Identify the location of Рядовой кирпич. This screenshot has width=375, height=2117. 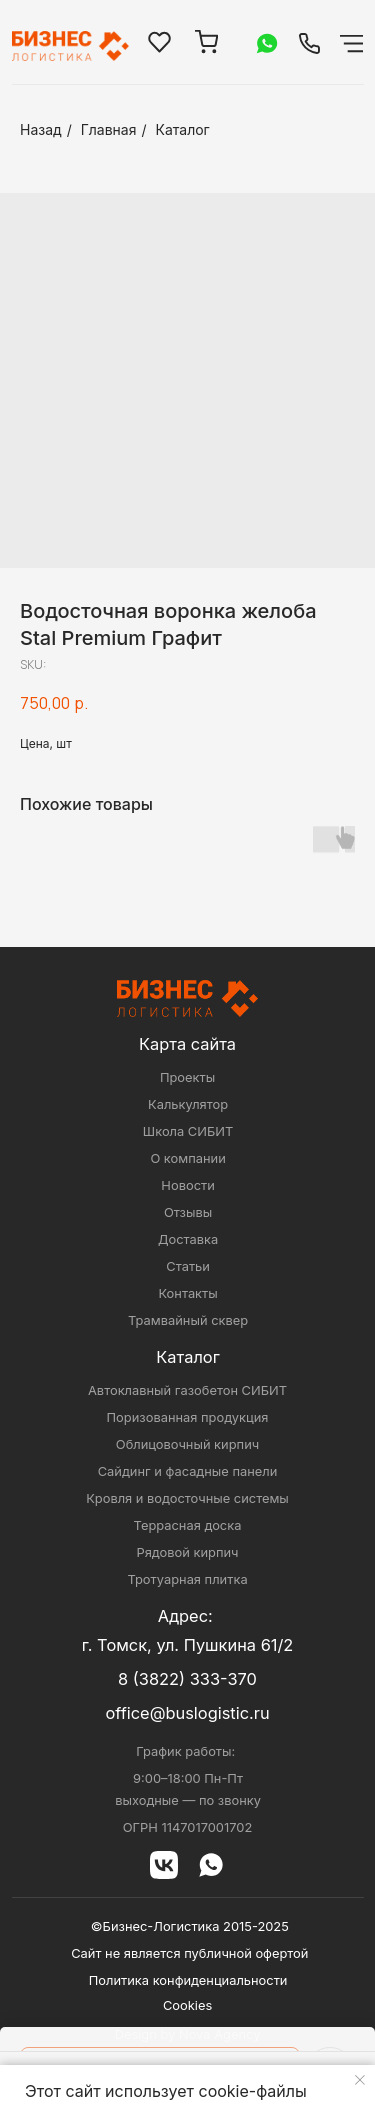
(187, 1552).